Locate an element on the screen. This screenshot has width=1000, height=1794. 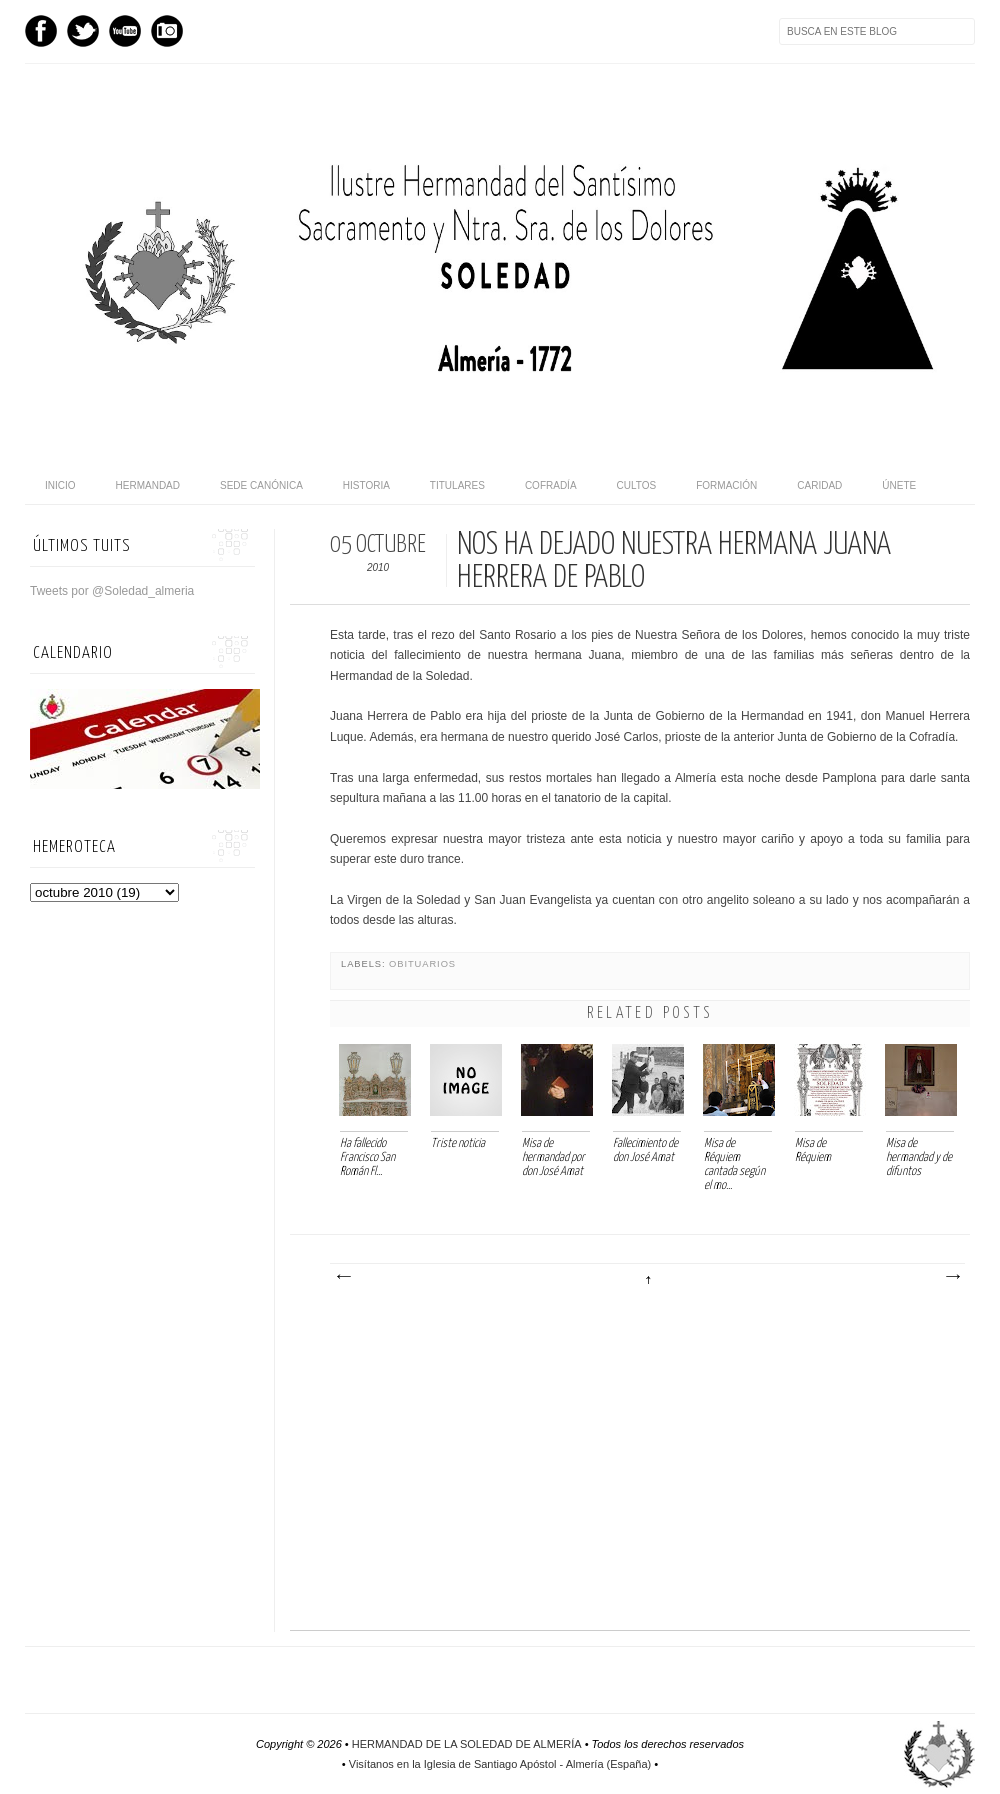
Sede canónica is located at coordinates (261, 485).